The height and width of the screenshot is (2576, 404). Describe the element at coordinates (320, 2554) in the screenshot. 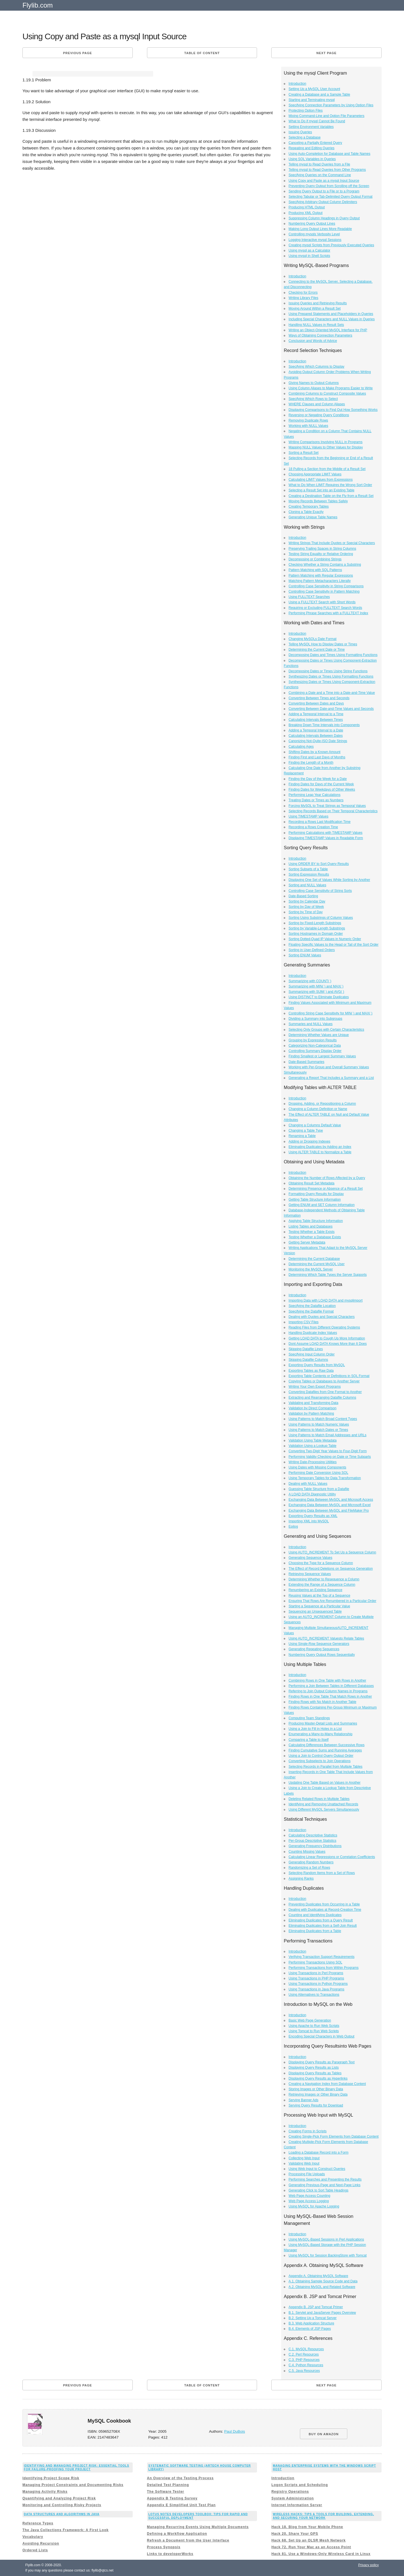

I see `Hack 81. Use a Windows-Only Wireless Card in Linux` at that location.